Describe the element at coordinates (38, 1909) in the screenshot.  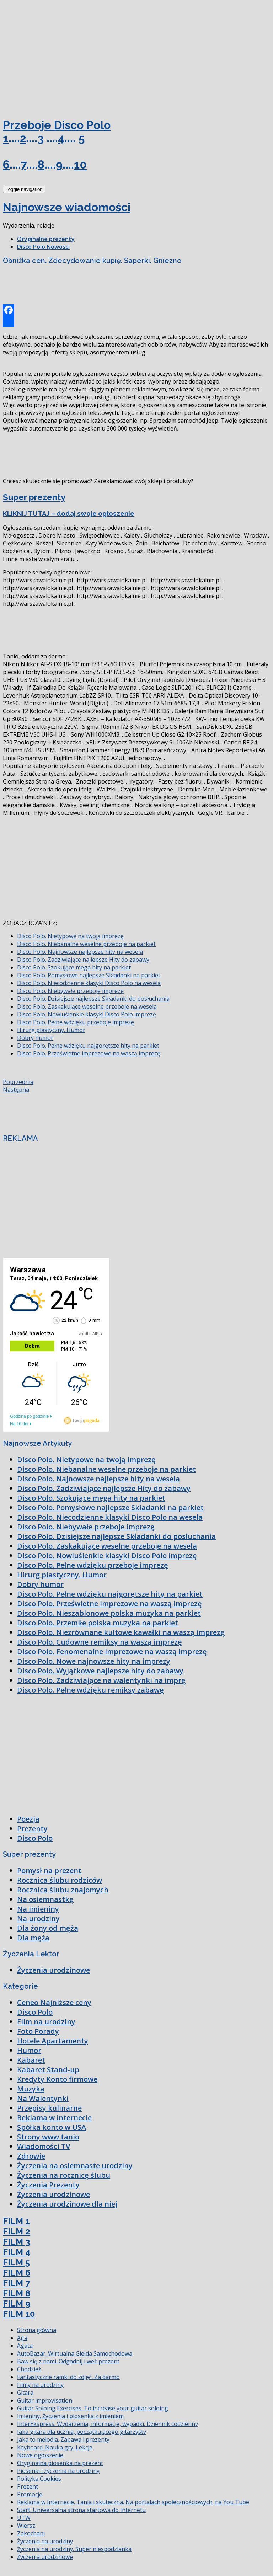
I see `Na imieniny` at that location.